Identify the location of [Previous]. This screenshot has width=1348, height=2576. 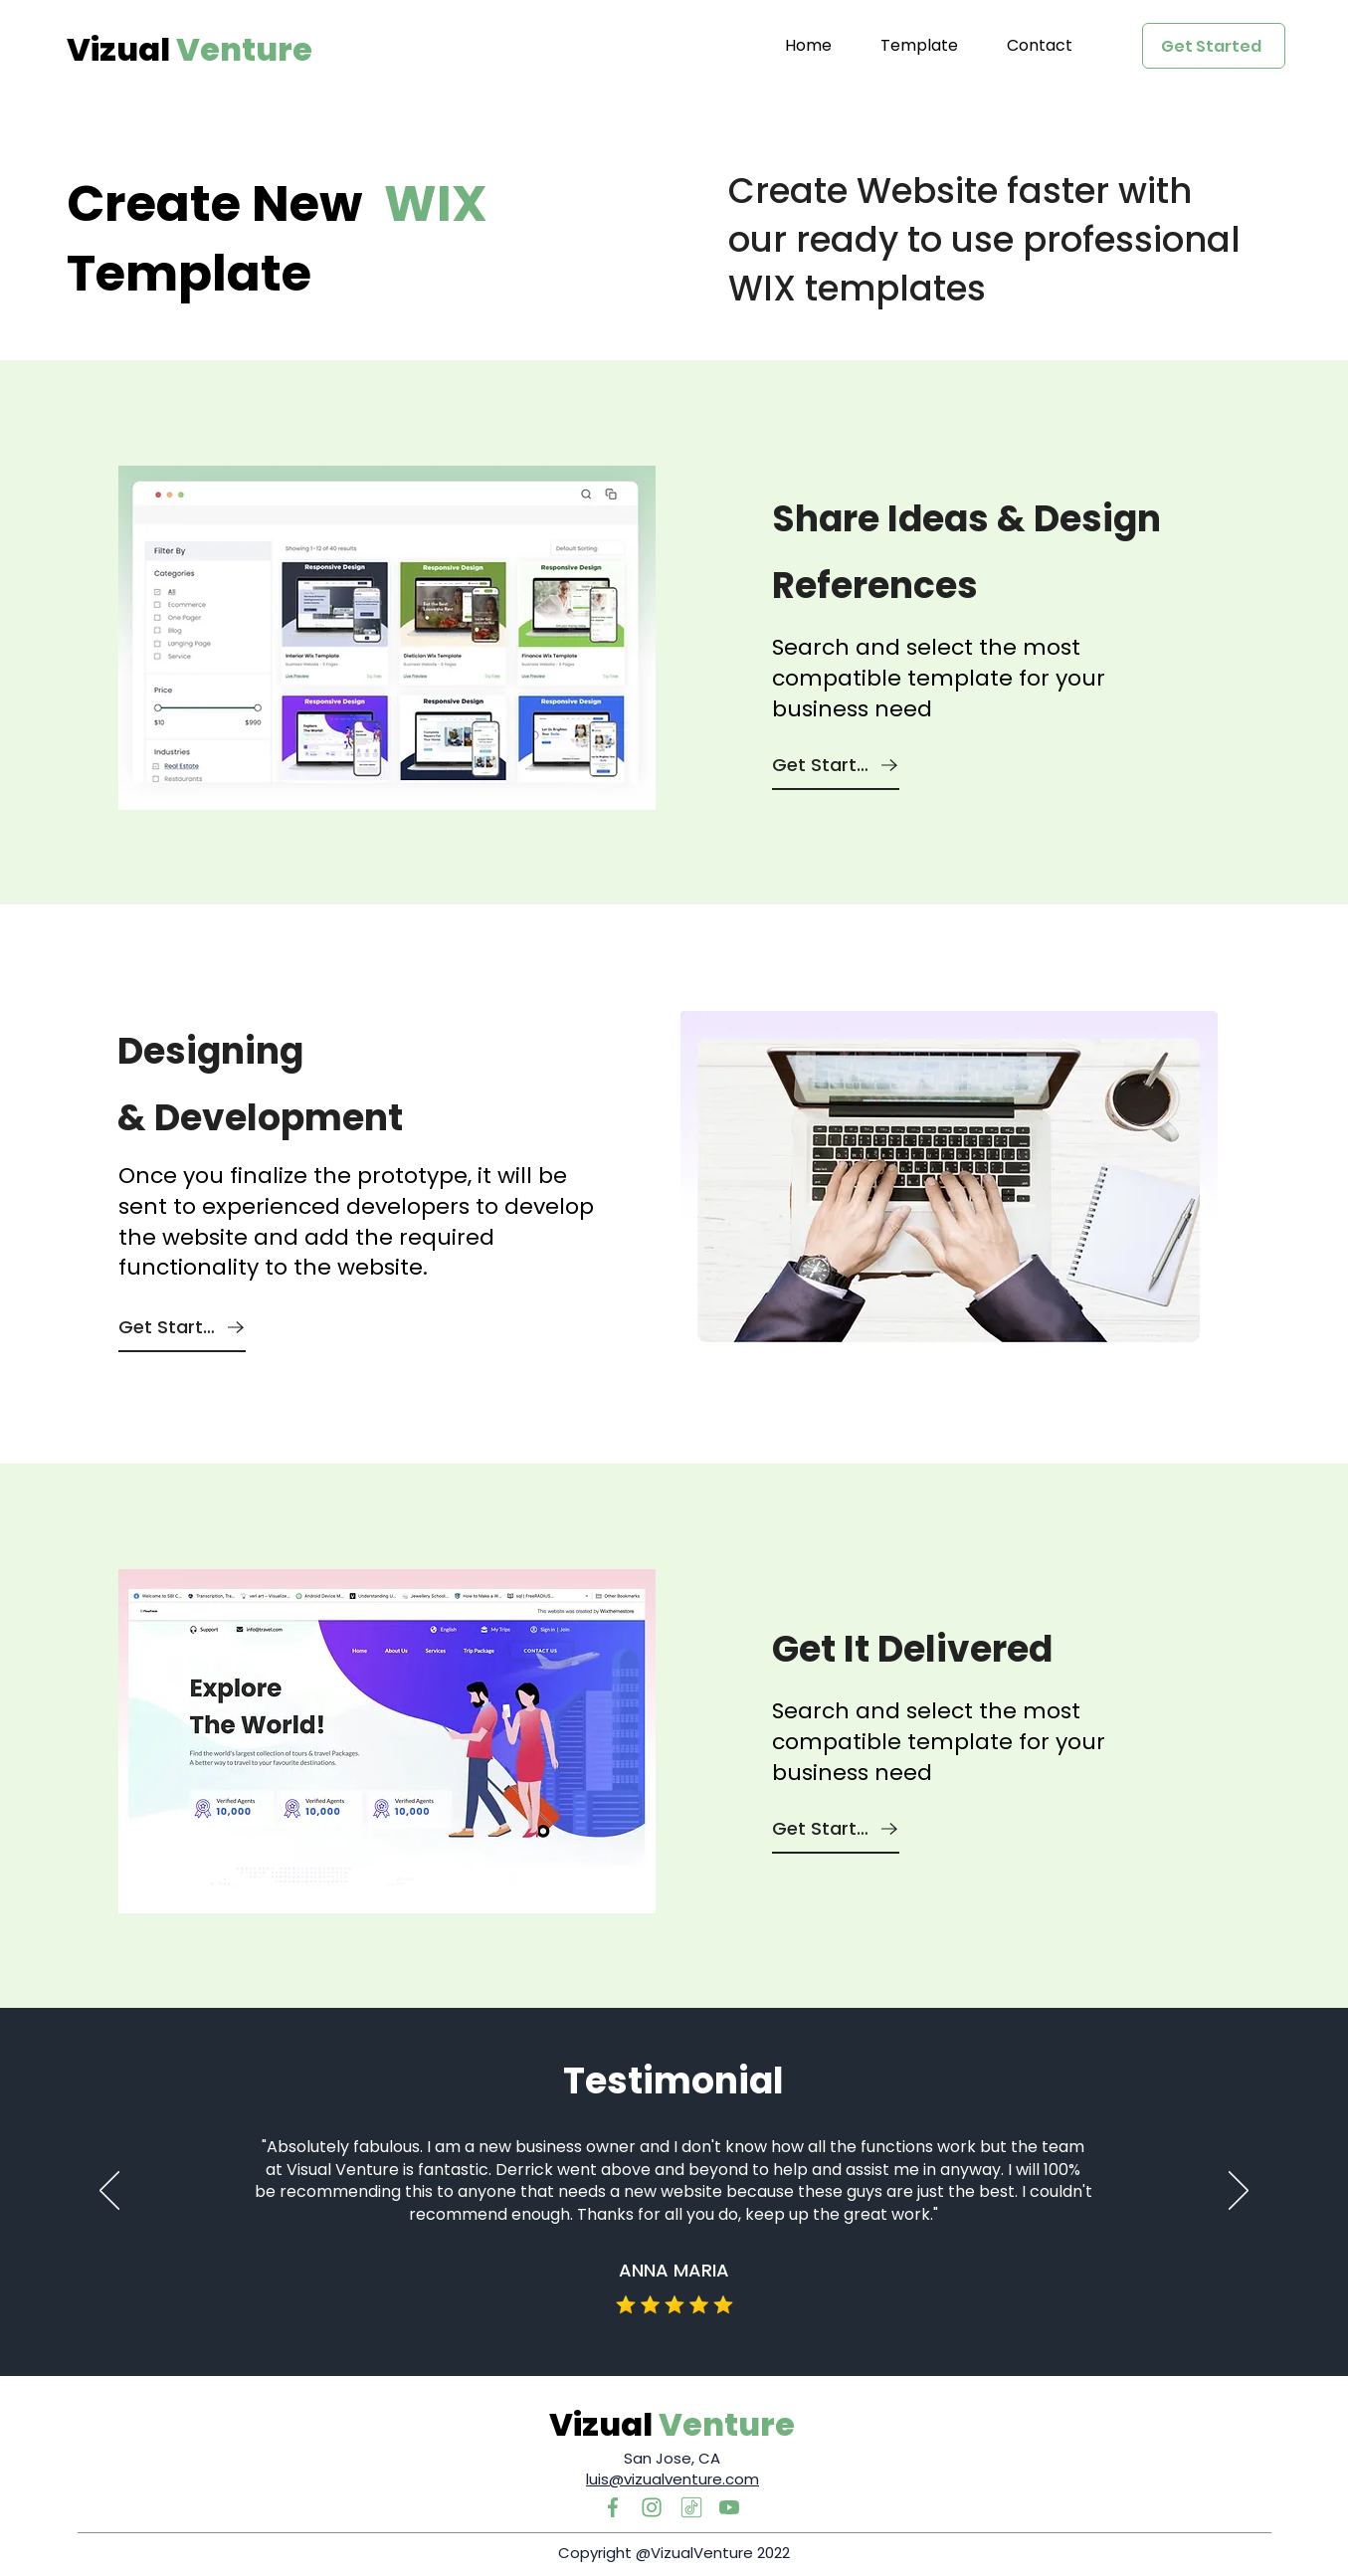
(109, 2192).